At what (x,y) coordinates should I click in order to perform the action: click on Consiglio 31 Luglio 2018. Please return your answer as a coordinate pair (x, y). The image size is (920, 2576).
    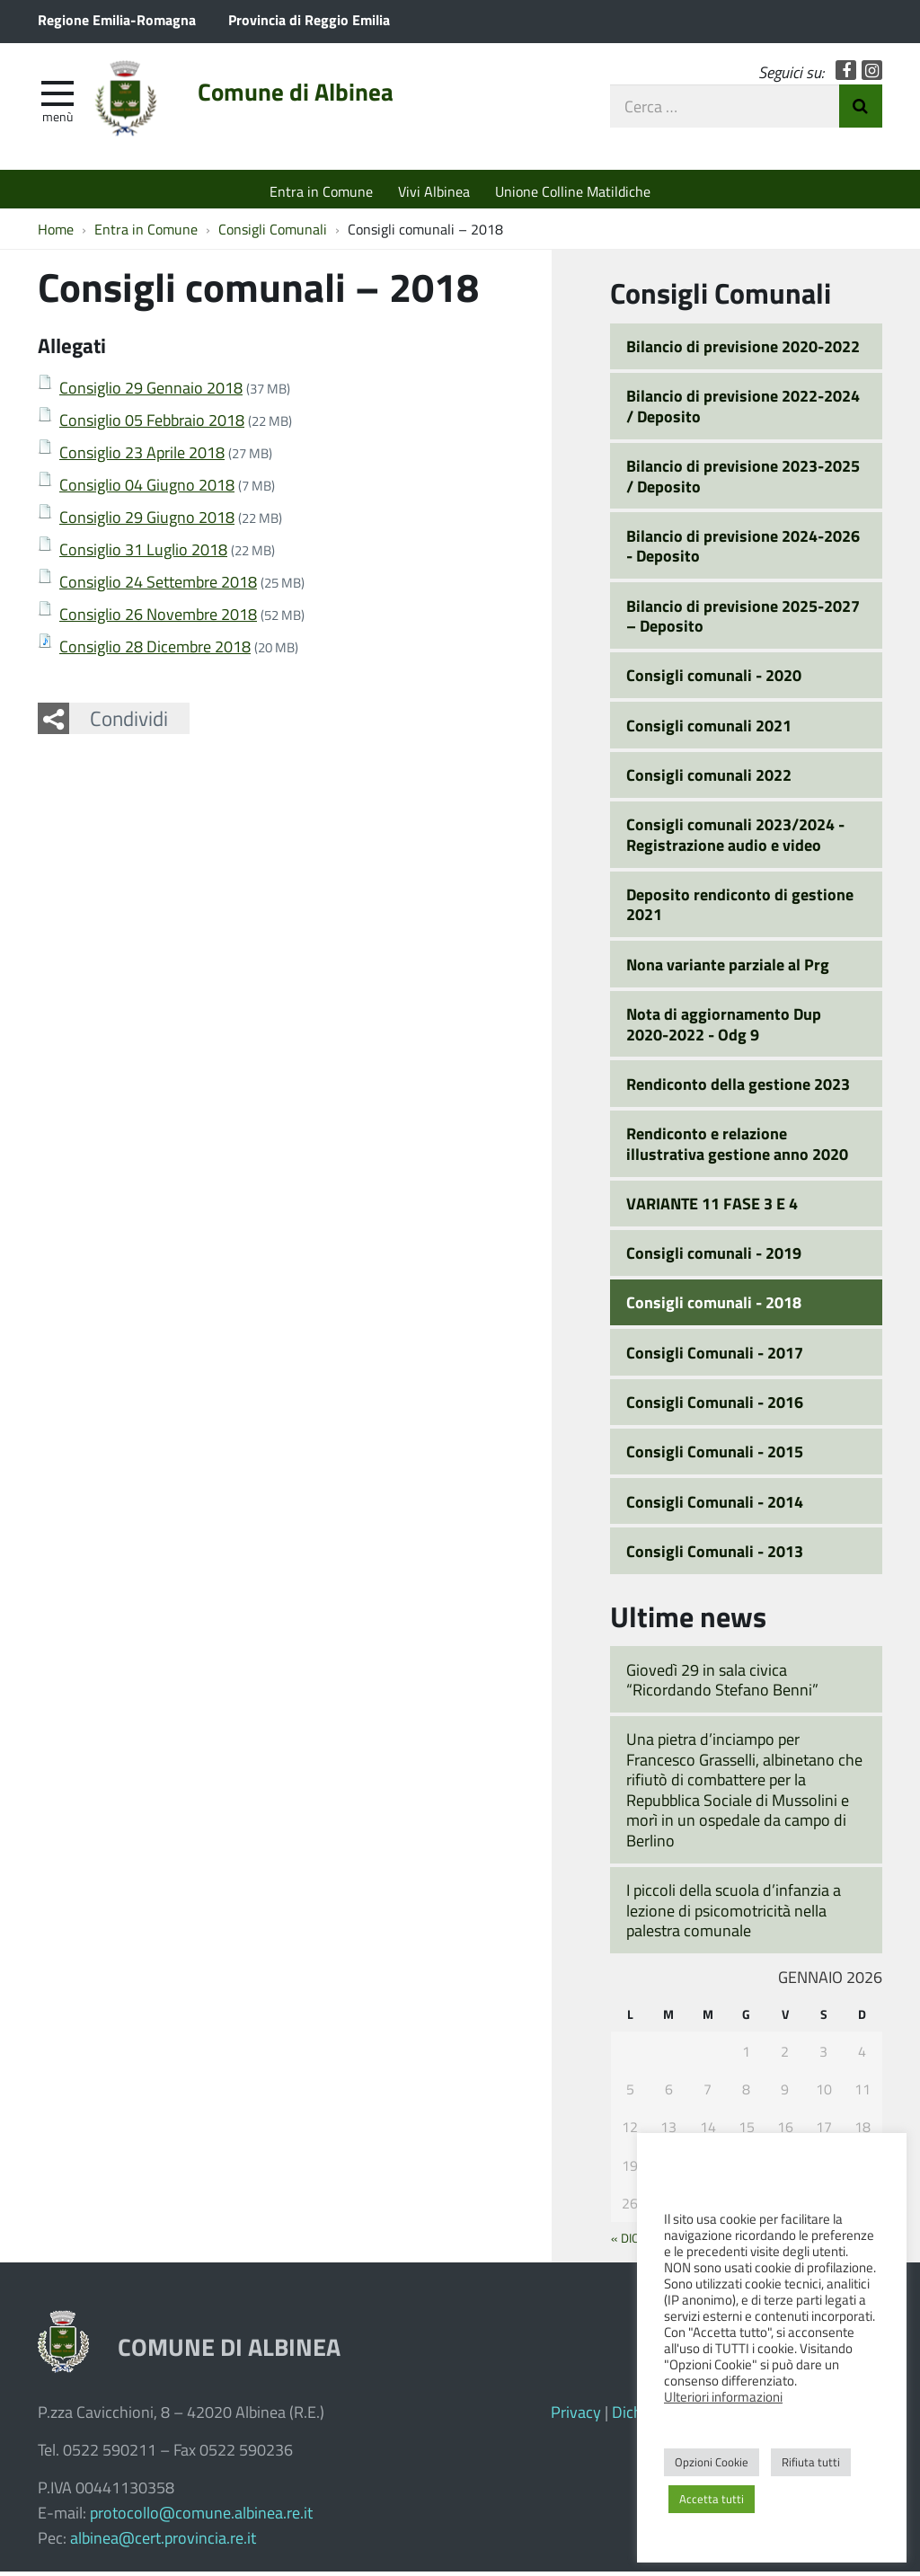
    Looking at the image, I should click on (143, 553).